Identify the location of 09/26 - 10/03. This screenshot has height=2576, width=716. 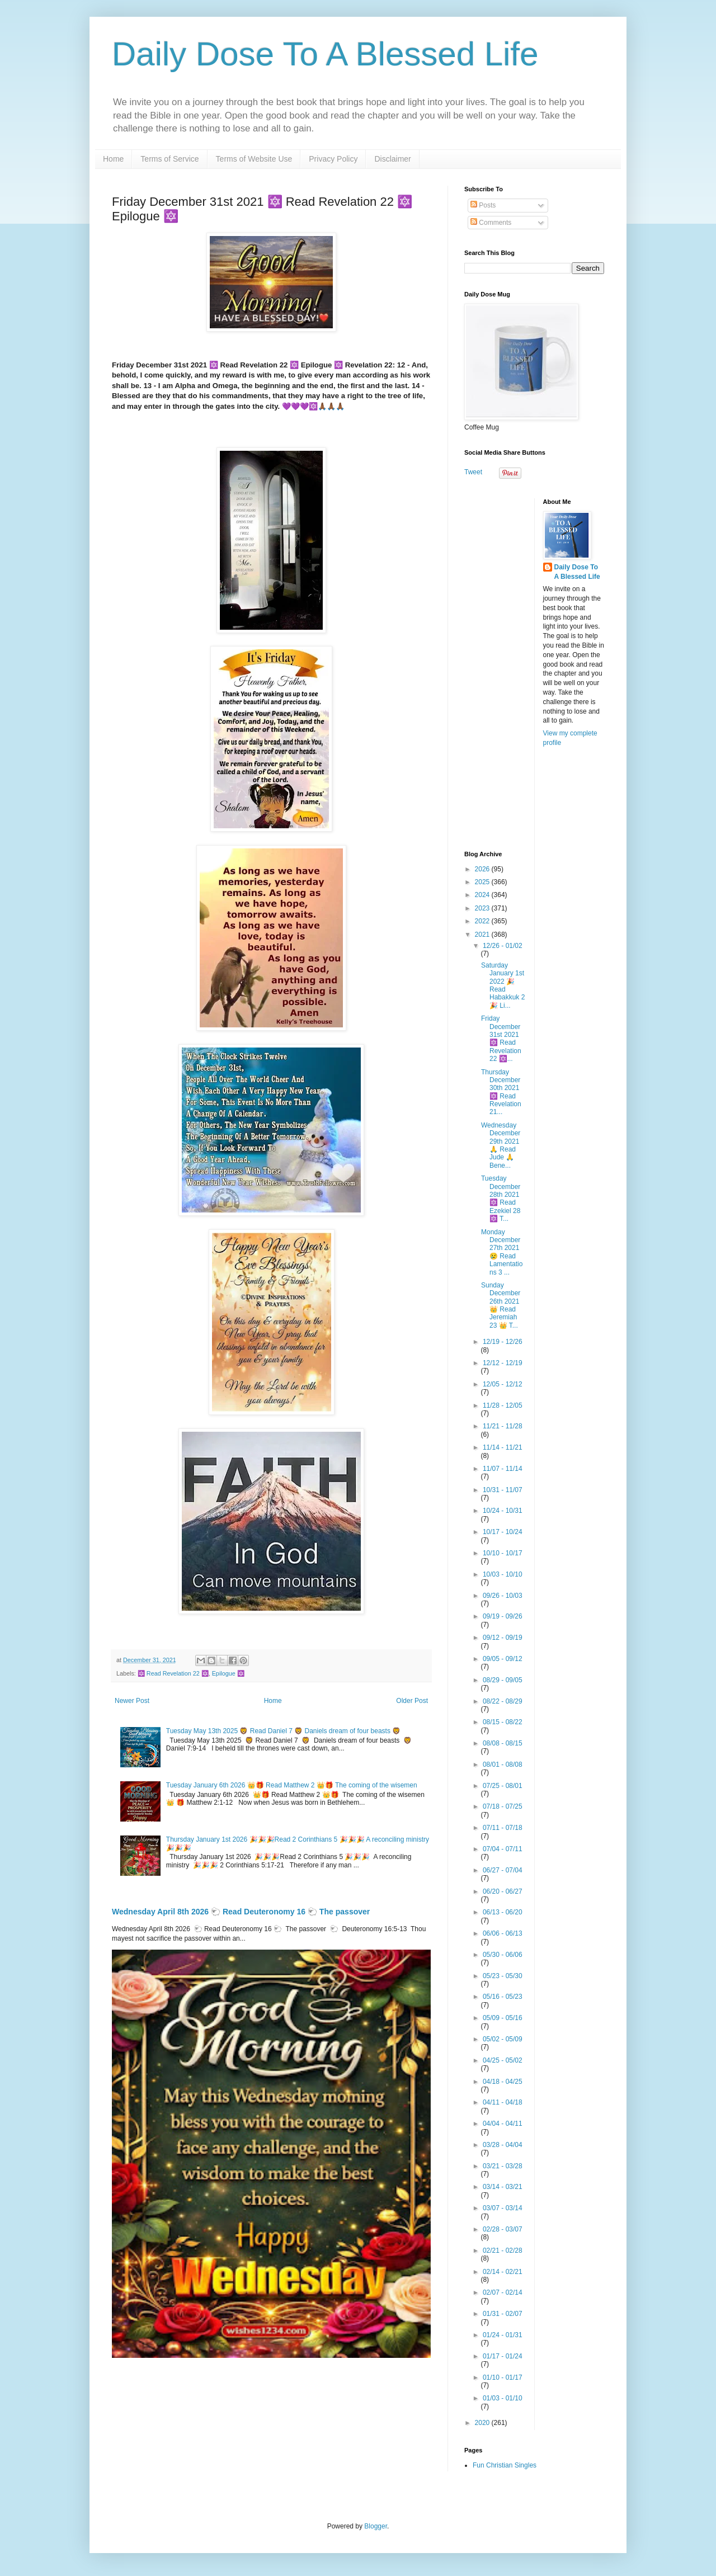
(502, 1596).